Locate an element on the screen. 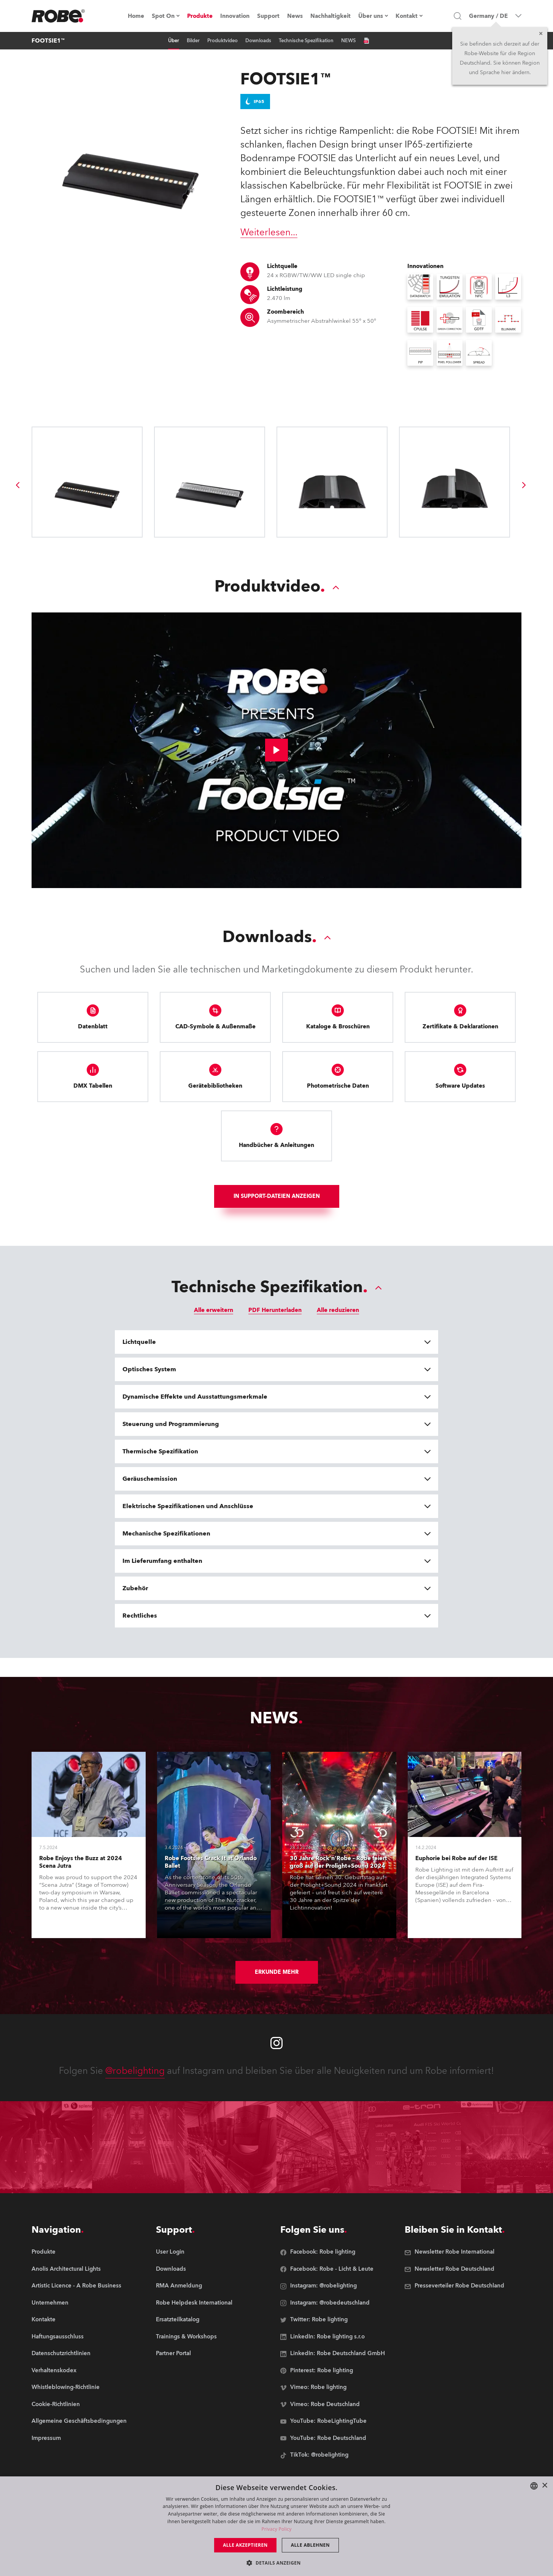 The height and width of the screenshot is (2576, 553). Alle ablehnen [button] is located at coordinates (310, 2545).